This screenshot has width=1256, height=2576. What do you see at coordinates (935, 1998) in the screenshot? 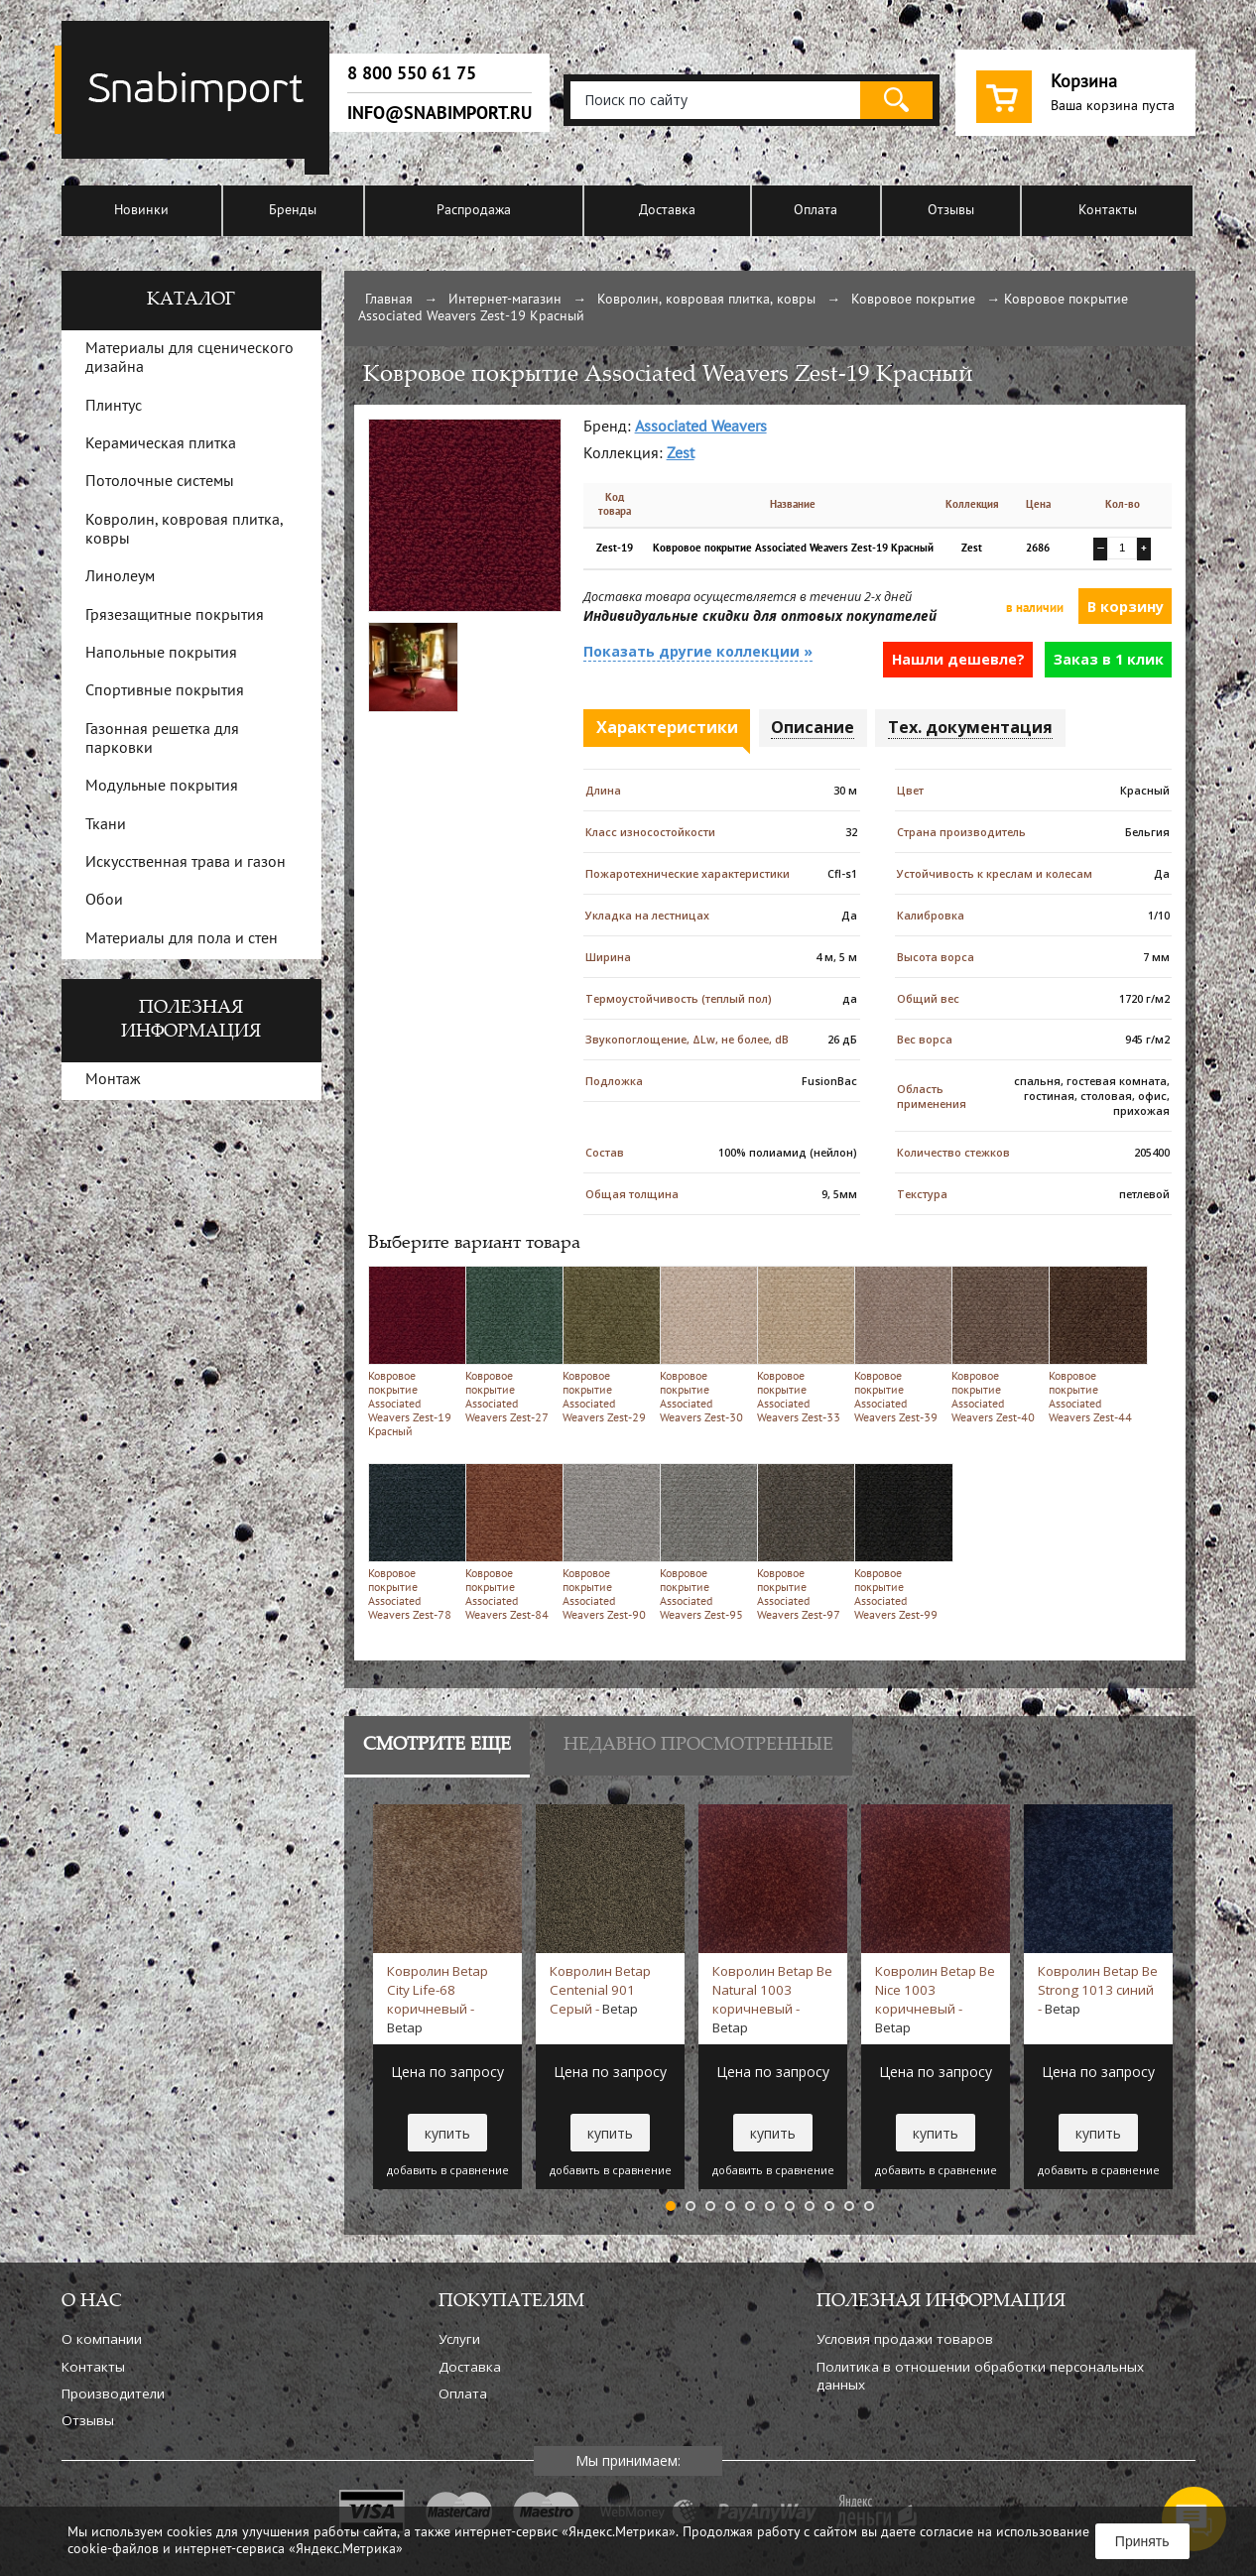
I see `Ковролин Betap Be Nice 1003 коричневый -` at bounding box center [935, 1998].